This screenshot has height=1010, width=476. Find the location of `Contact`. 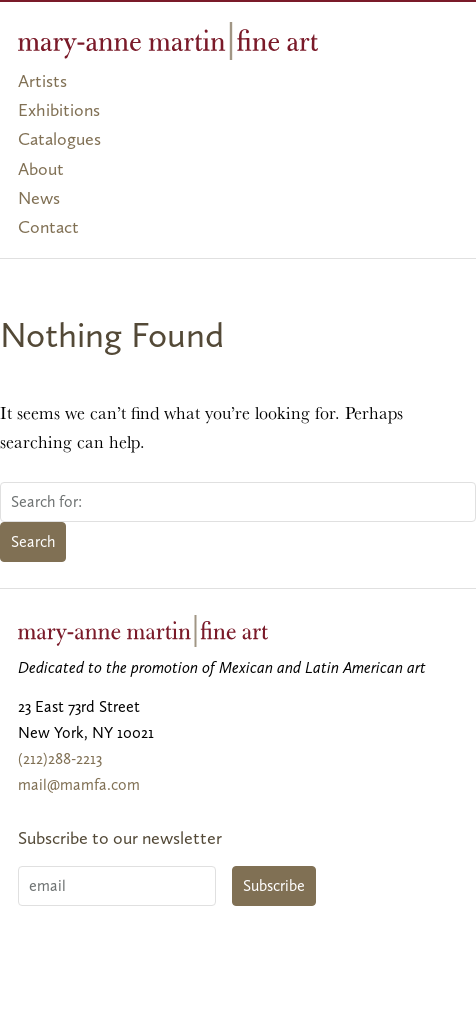

Contact is located at coordinates (48, 227).